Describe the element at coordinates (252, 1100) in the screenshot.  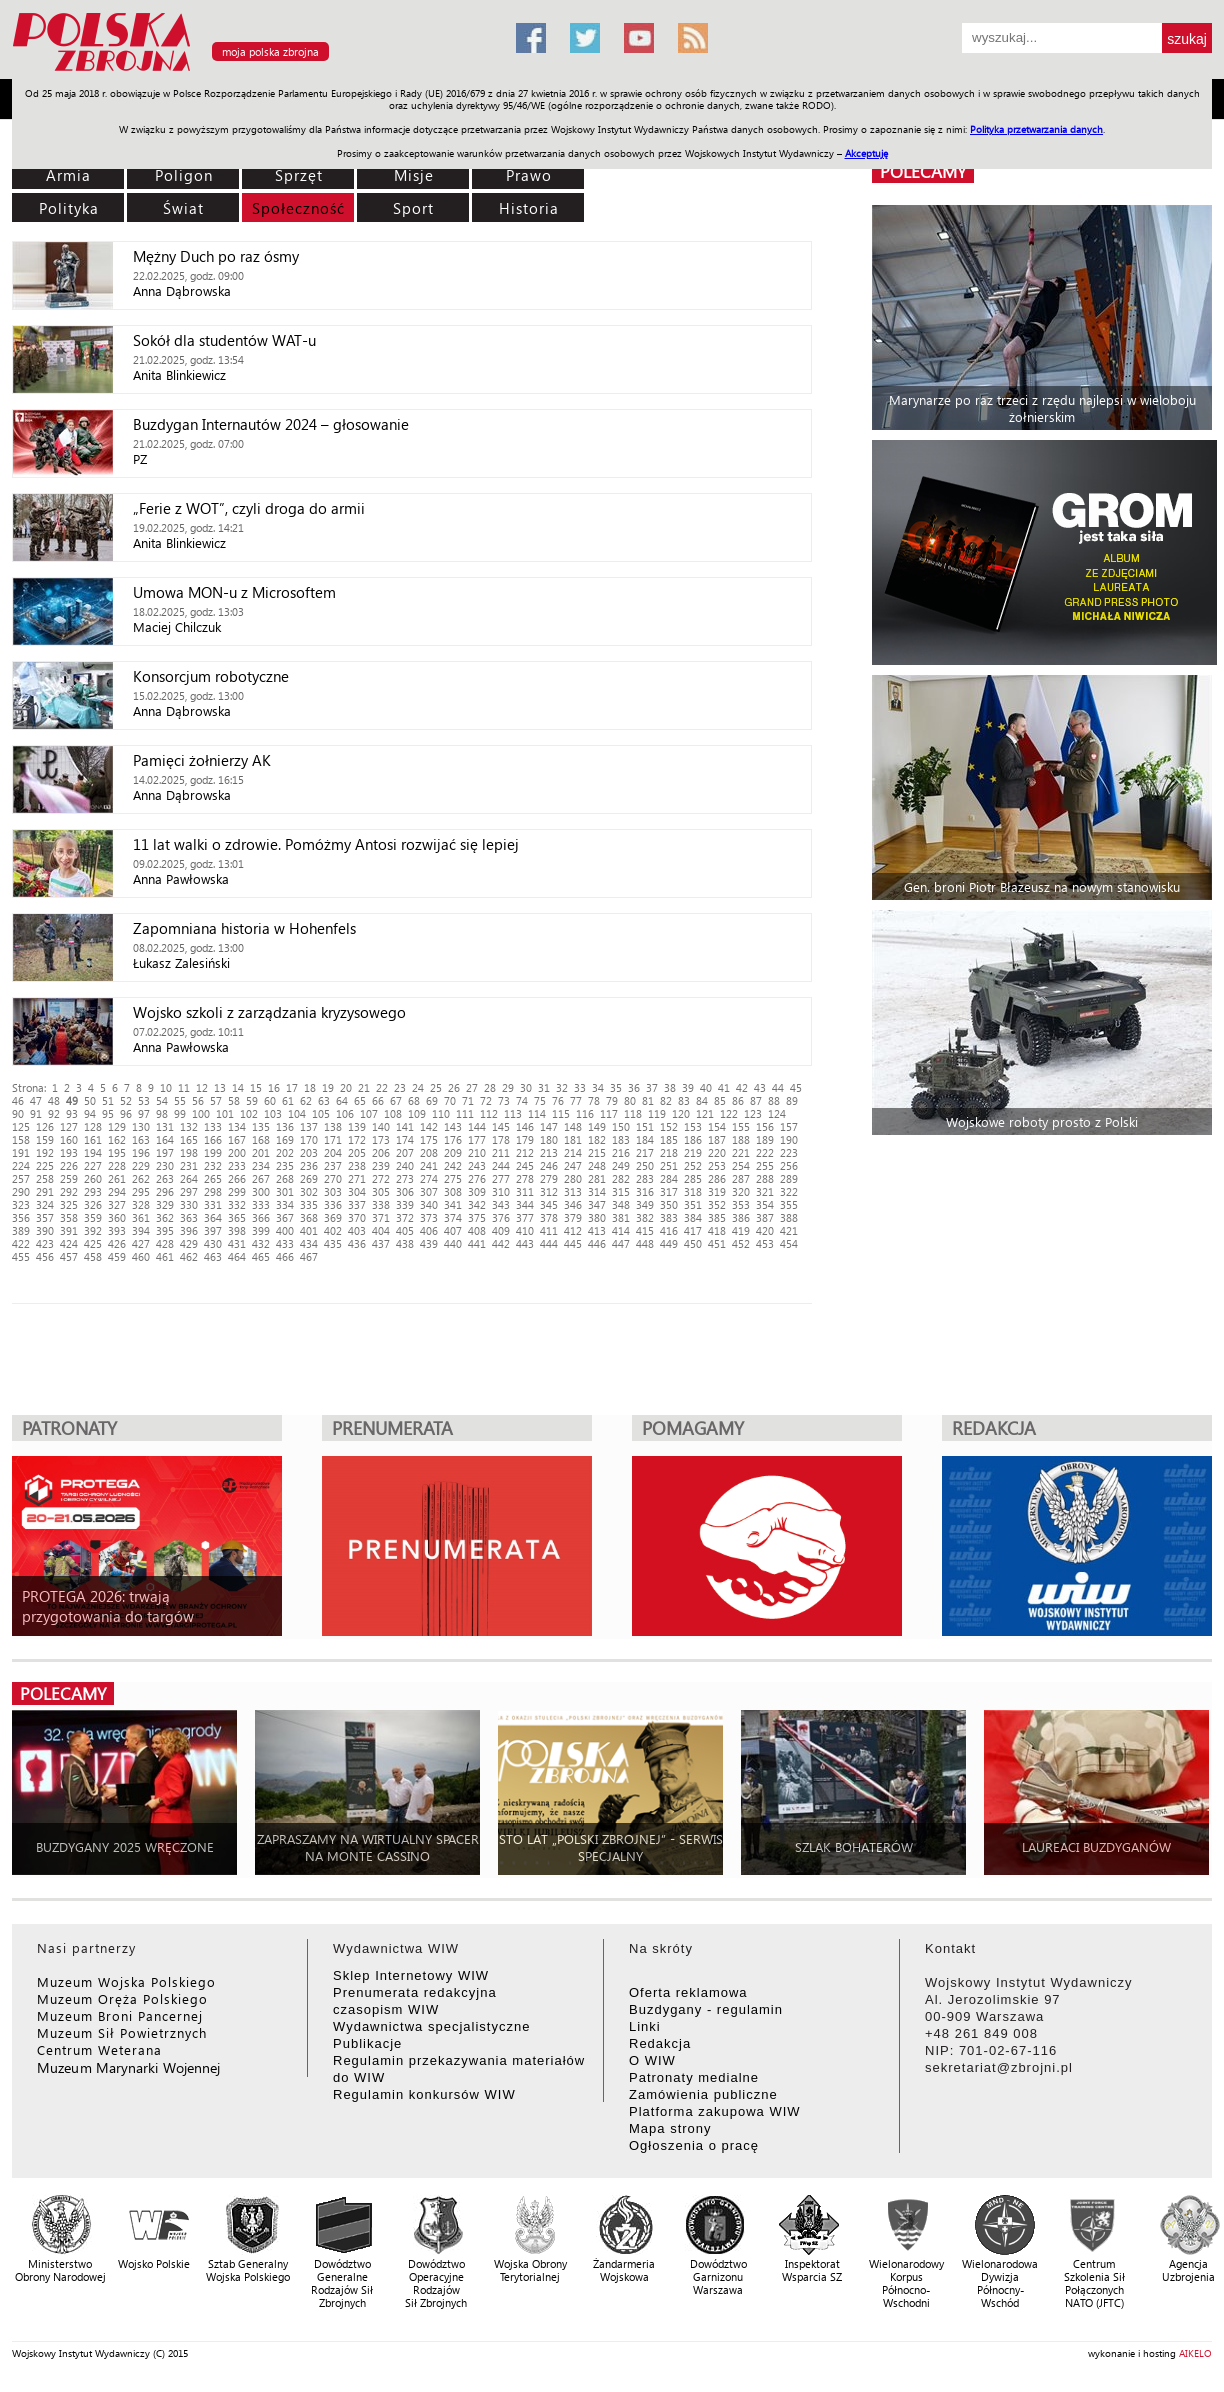
I see `59` at that location.